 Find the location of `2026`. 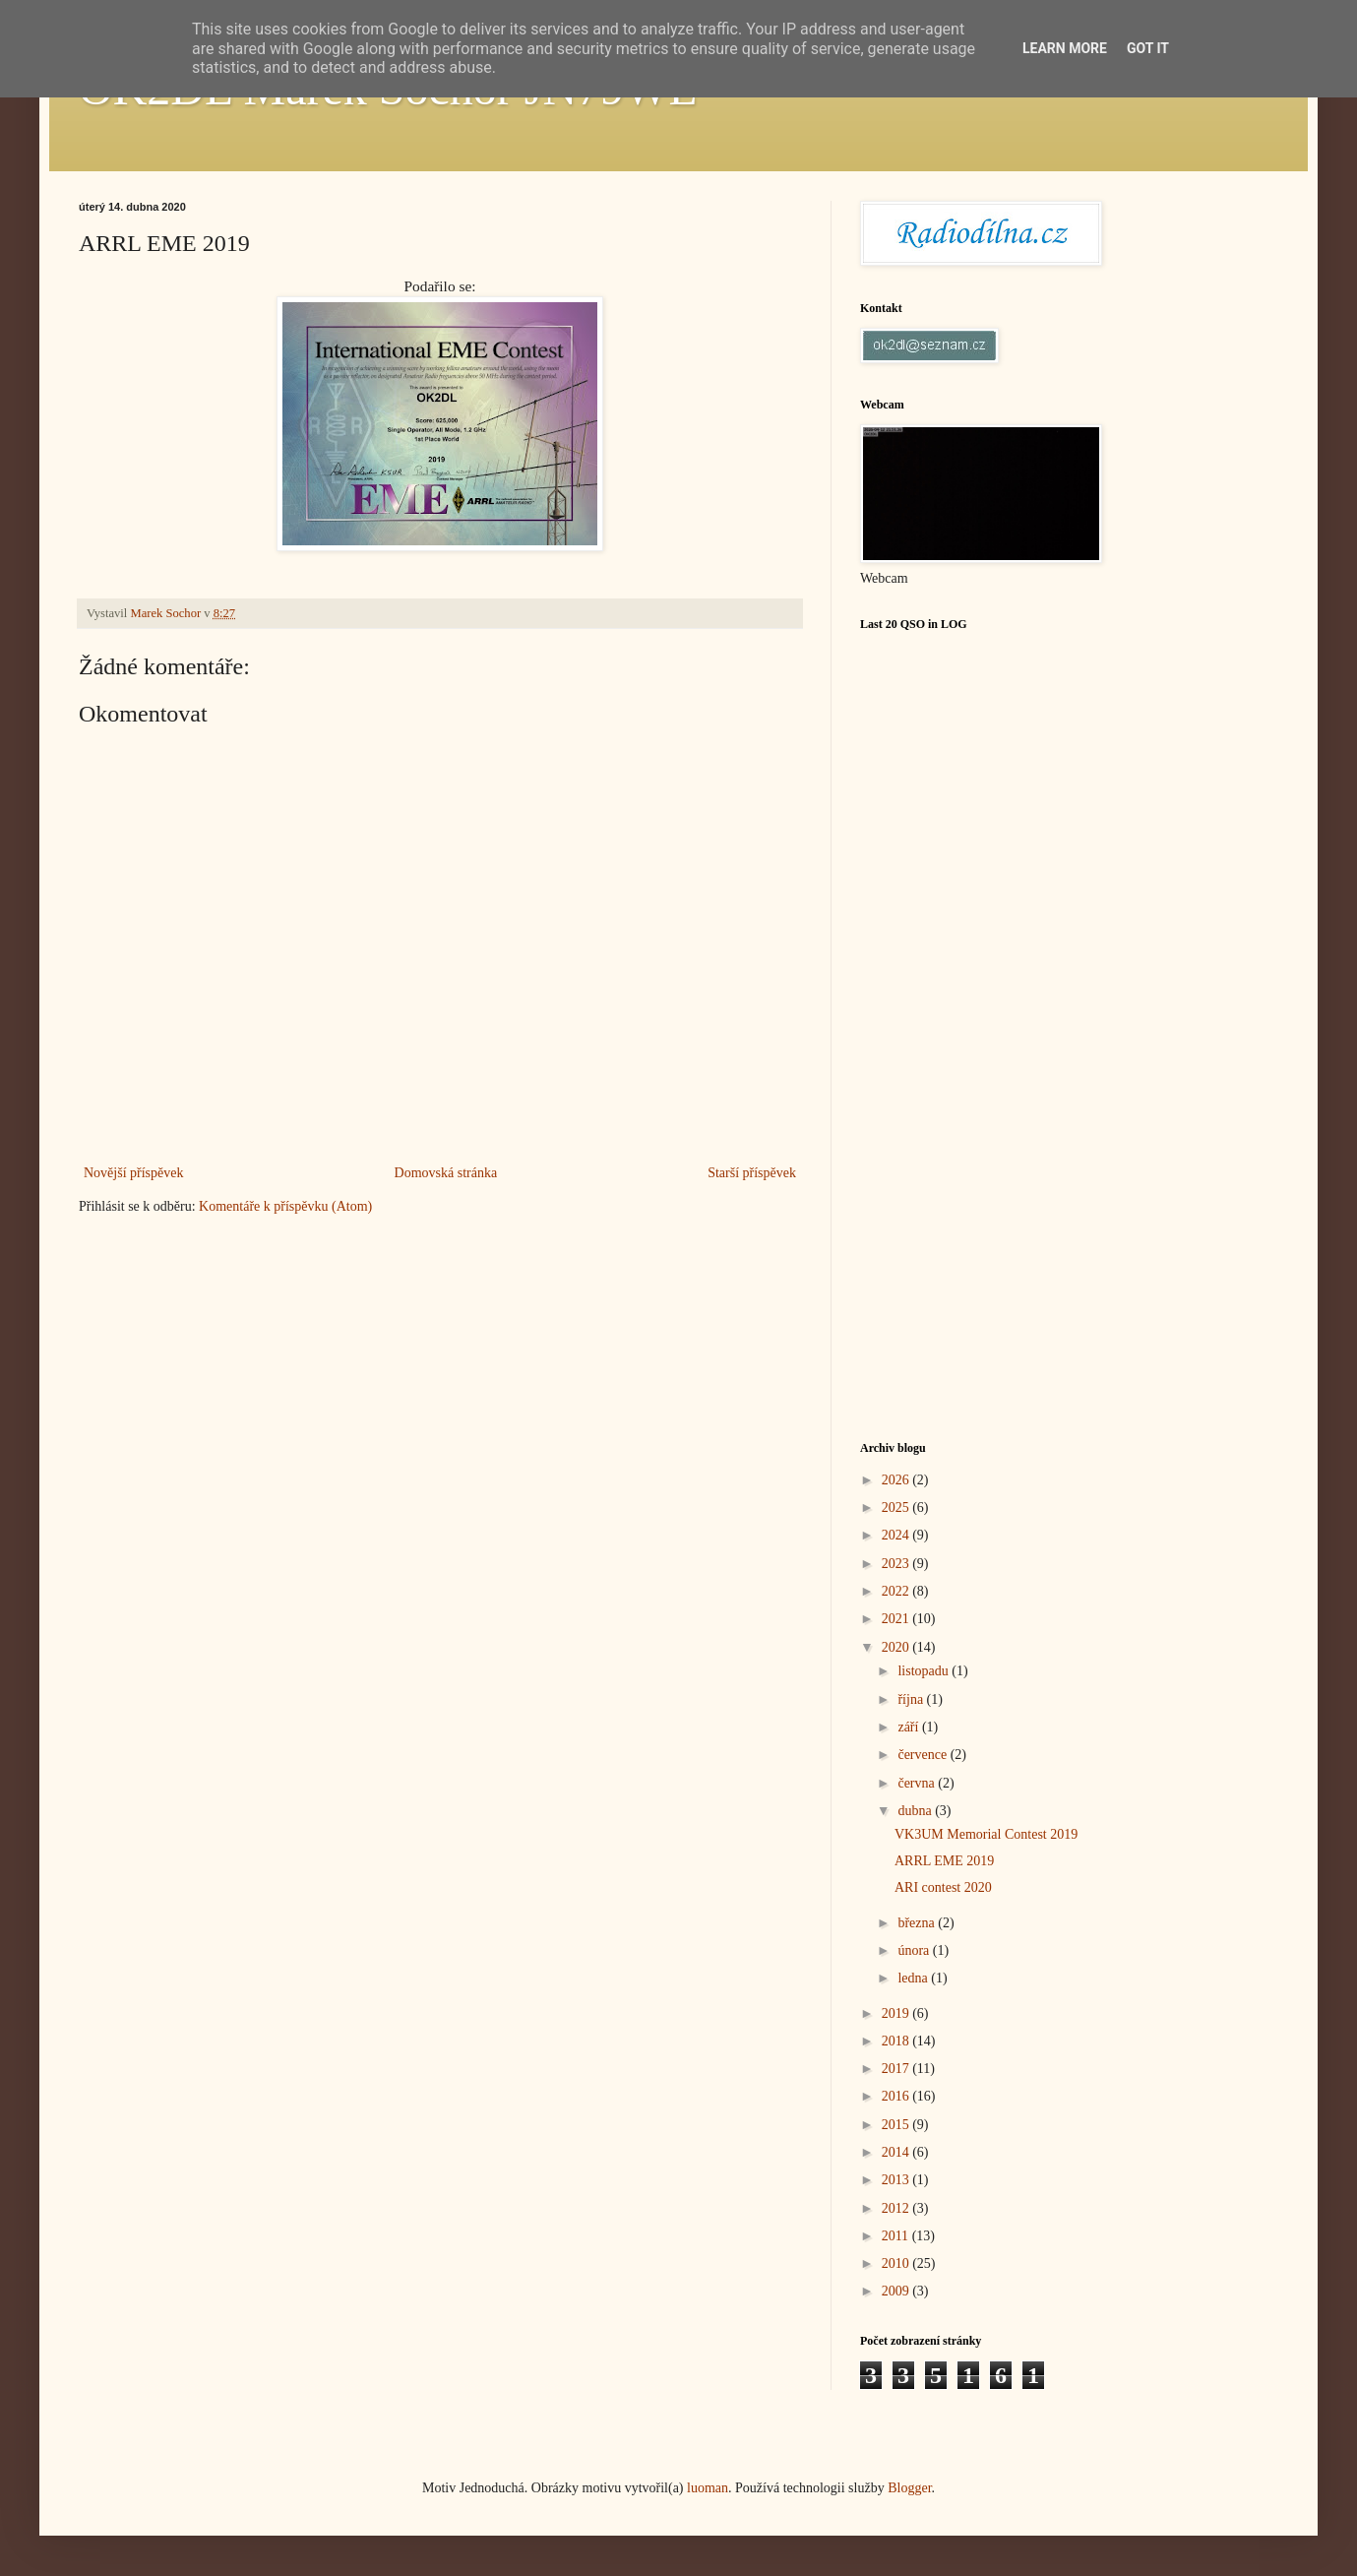

2026 is located at coordinates (897, 1480).